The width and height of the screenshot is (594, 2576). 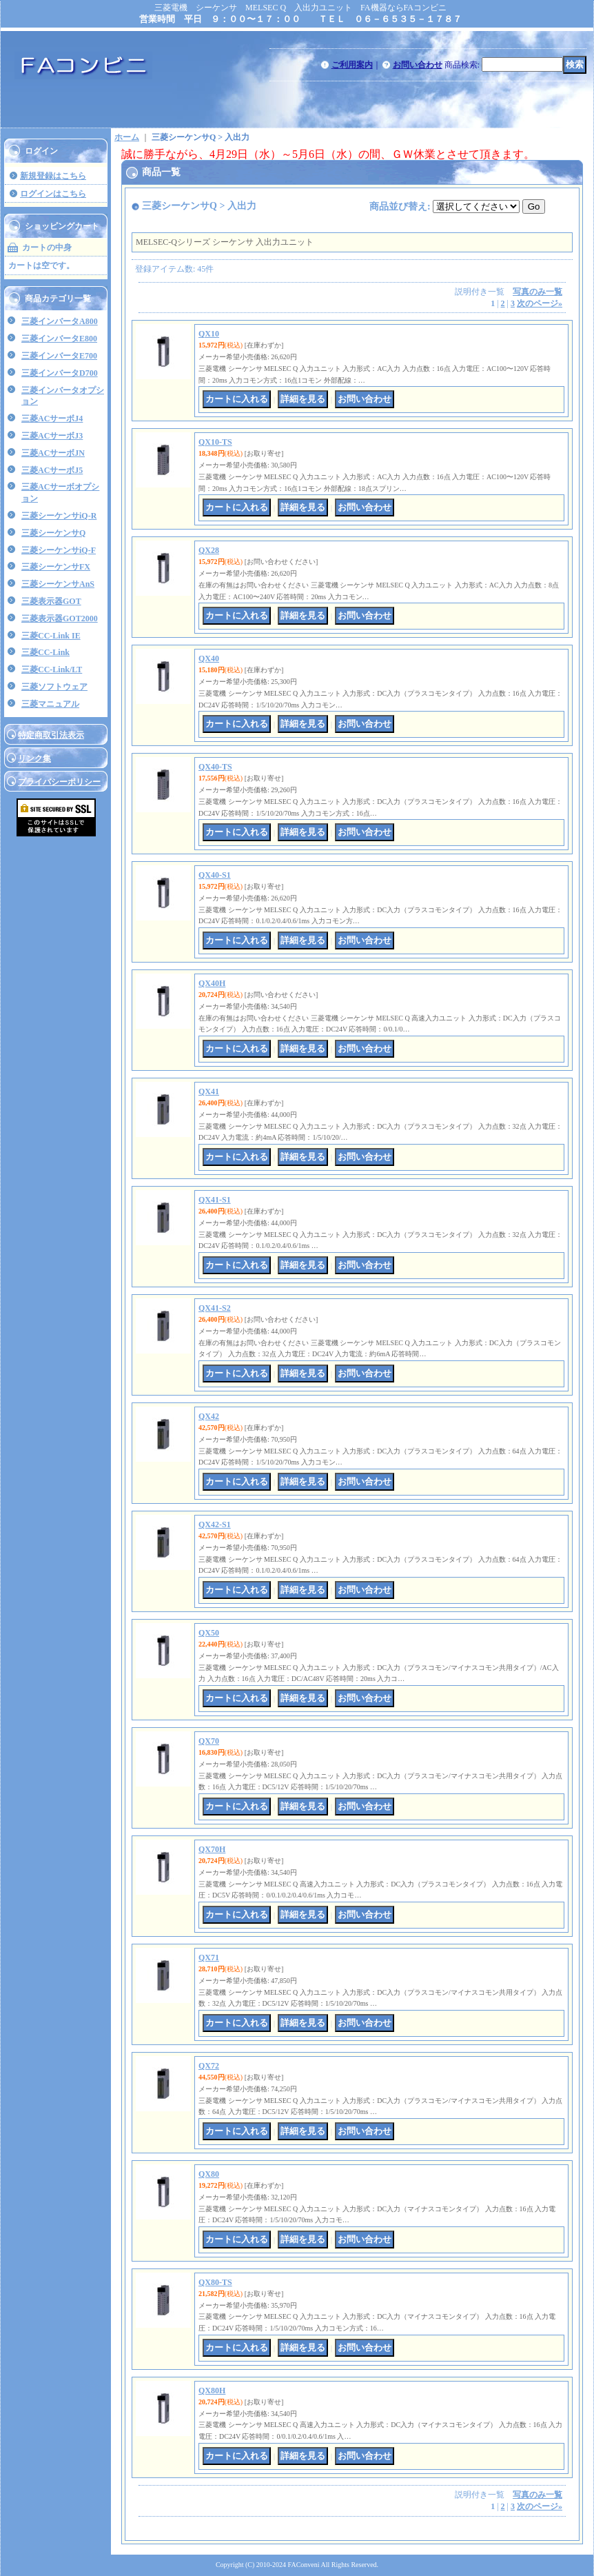 What do you see at coordinates (59, 782) in the screenshot?
I see `プライバシーポリシー` at bounding box center [59, 782].